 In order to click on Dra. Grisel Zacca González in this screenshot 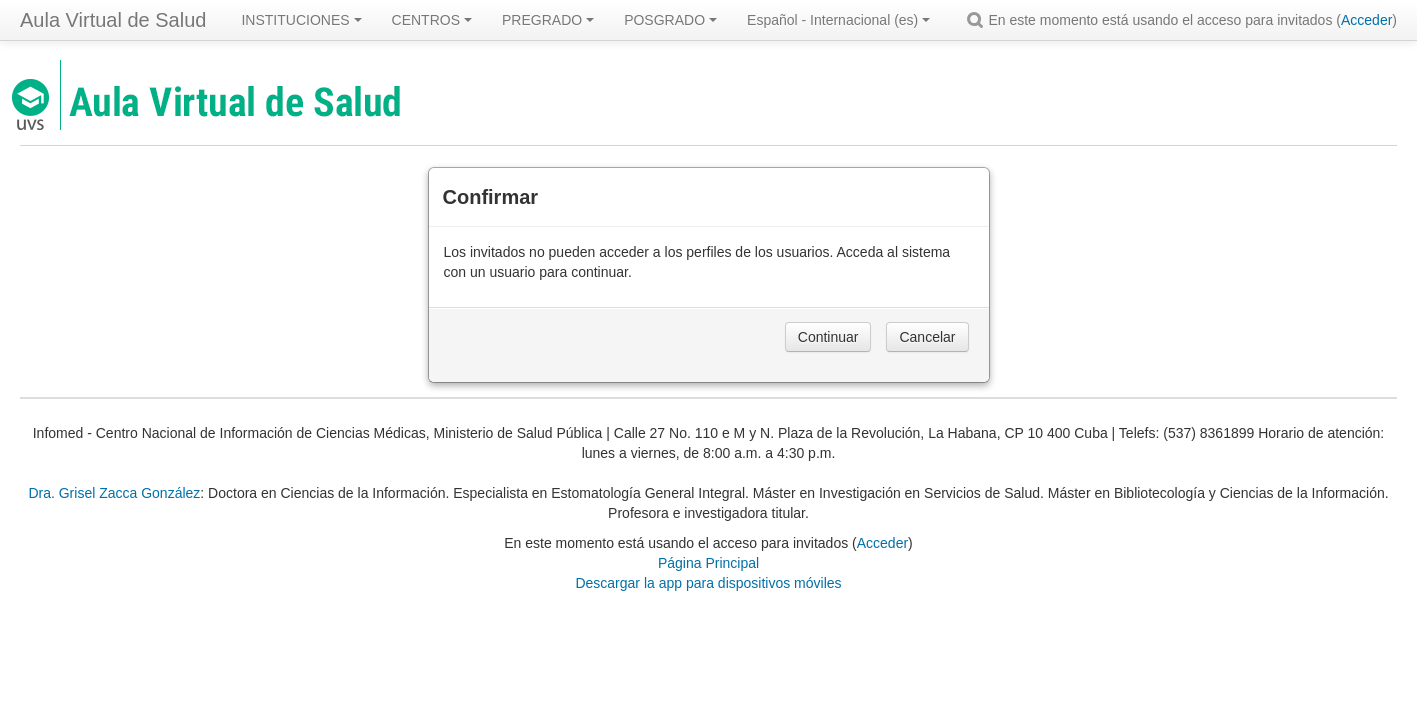, I will do `click(114, 493)`.